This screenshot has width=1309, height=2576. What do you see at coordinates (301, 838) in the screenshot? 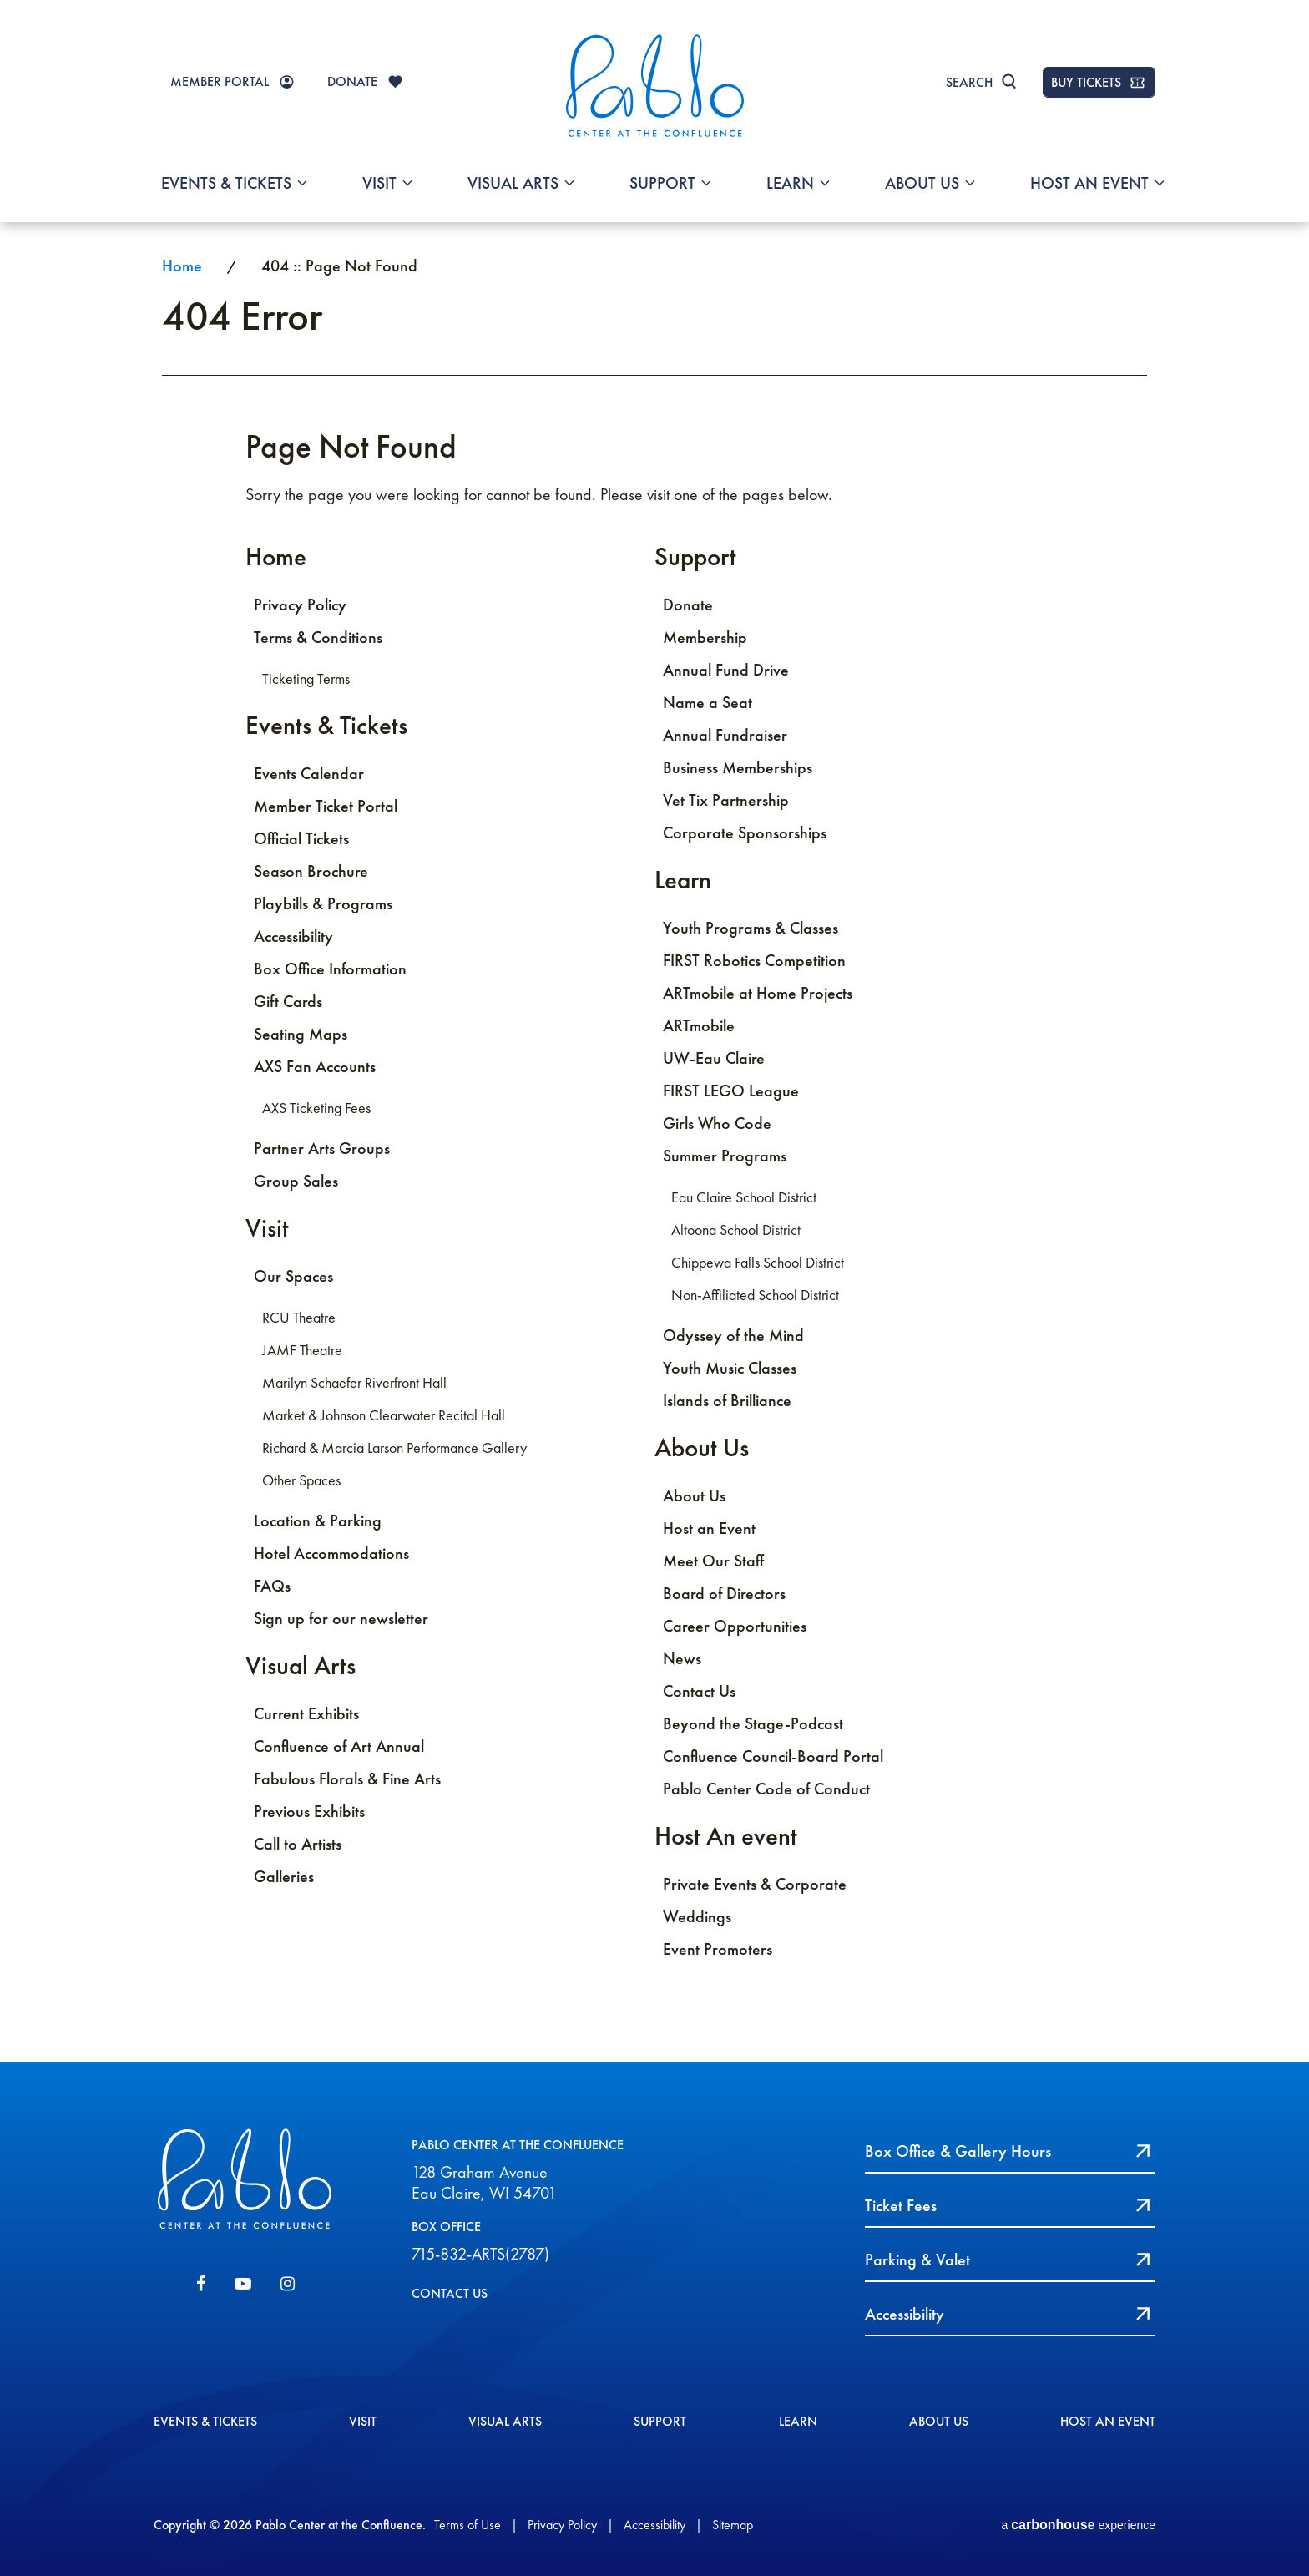
I see `Official Tickets` at bounding box center [301, 838].